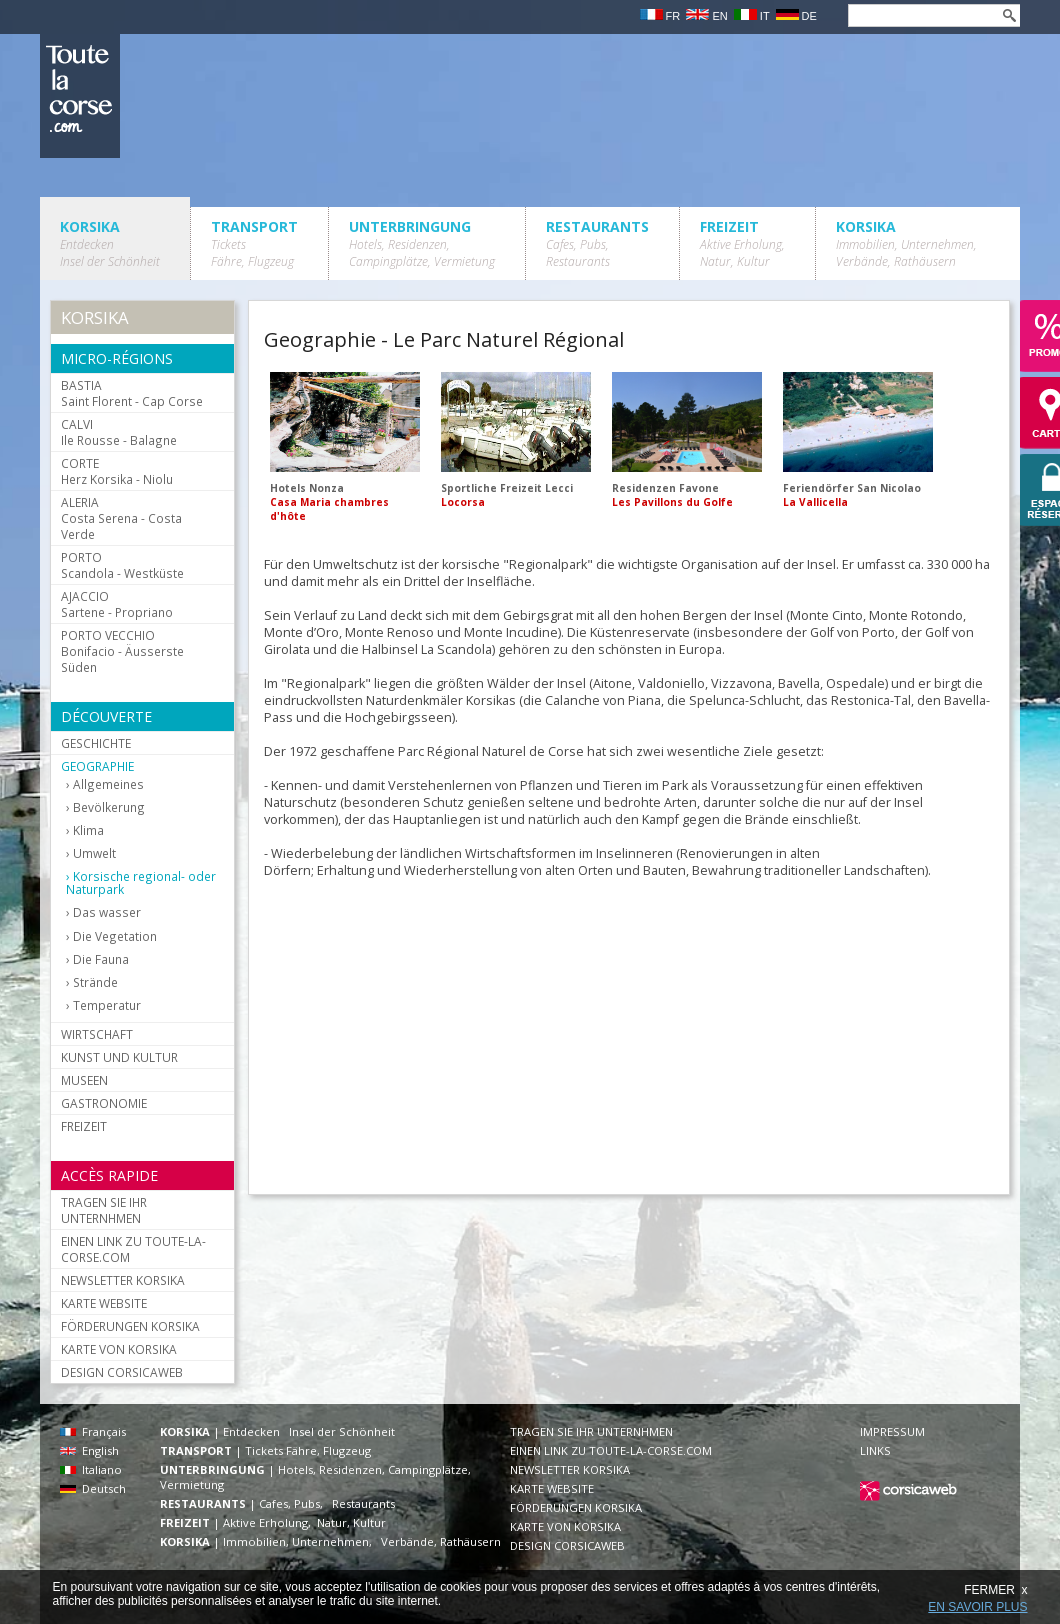  Describe the element at coordinates (875, 1450) in the screenshot. I see `LINKS` at that location.